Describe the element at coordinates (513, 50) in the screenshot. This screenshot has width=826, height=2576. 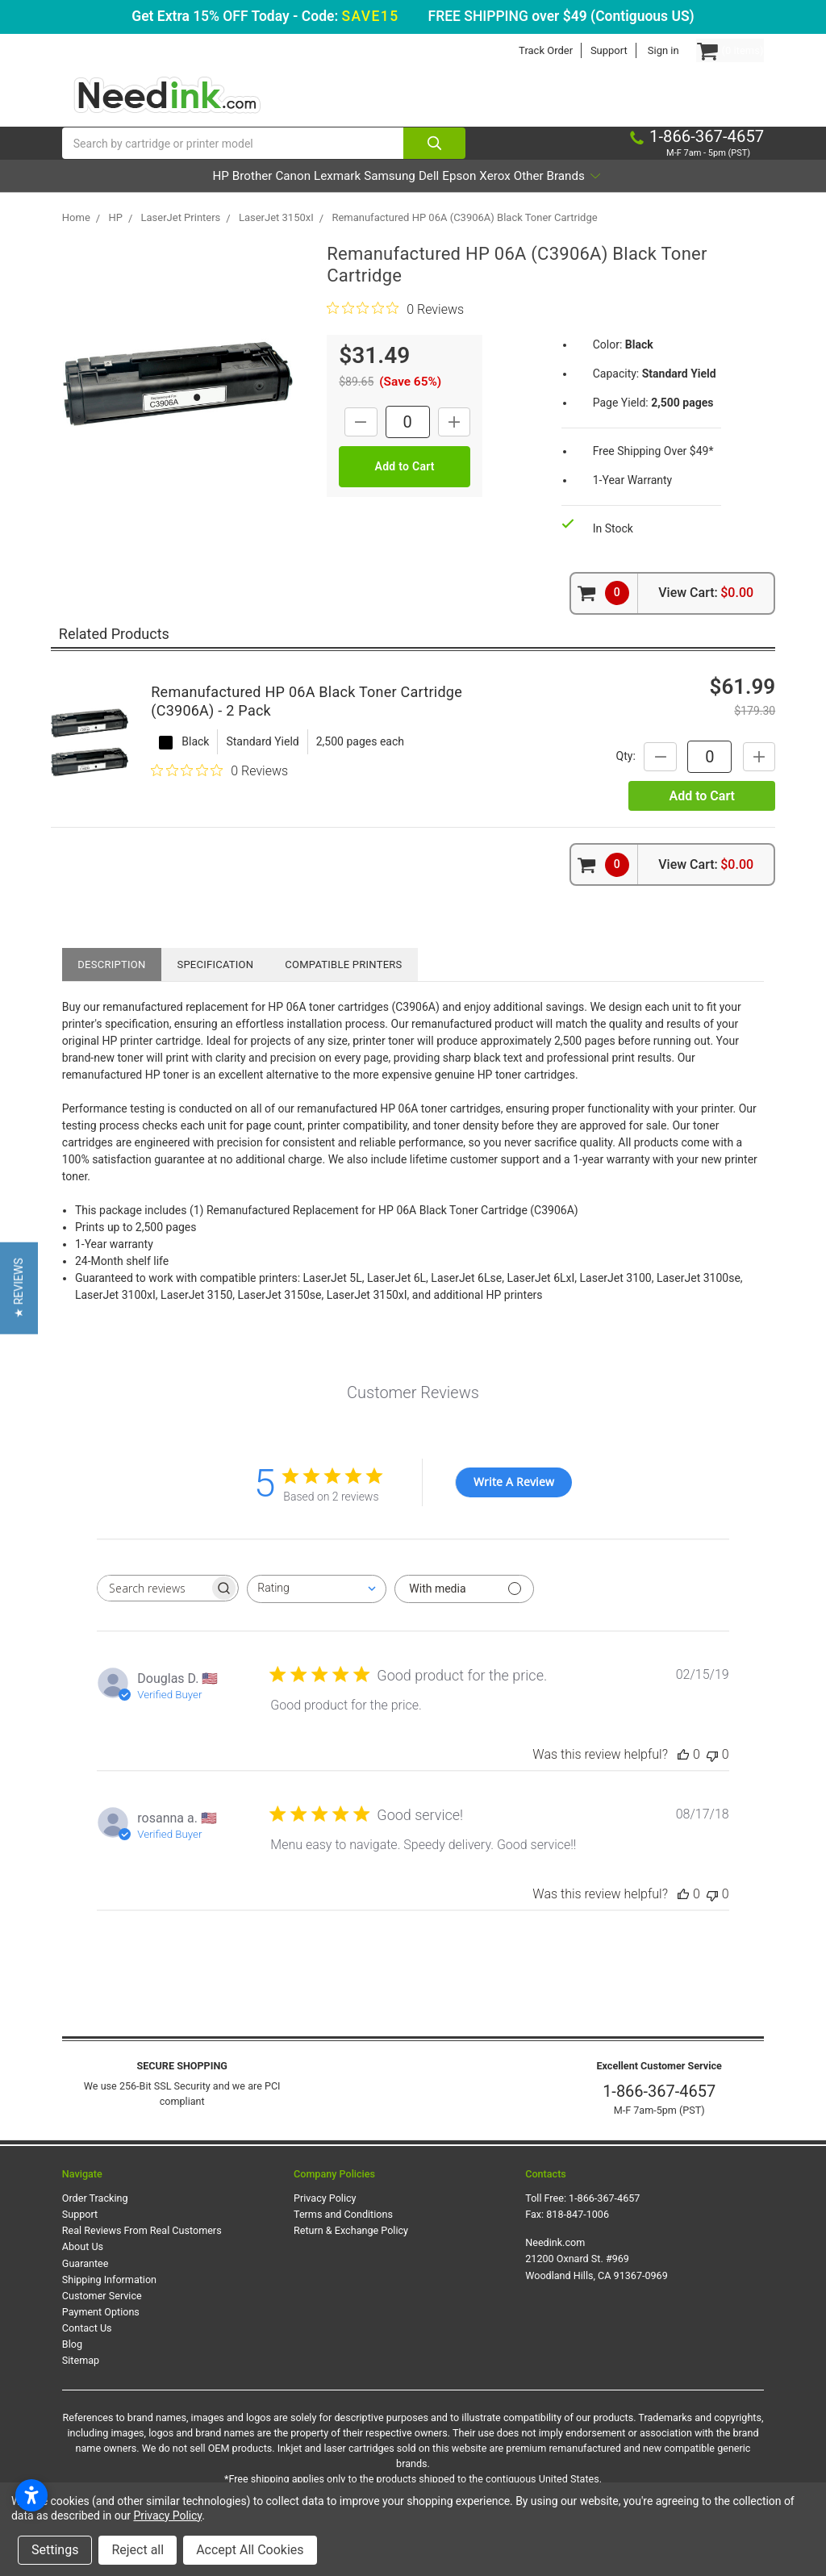
I see `Track Order` at that location.